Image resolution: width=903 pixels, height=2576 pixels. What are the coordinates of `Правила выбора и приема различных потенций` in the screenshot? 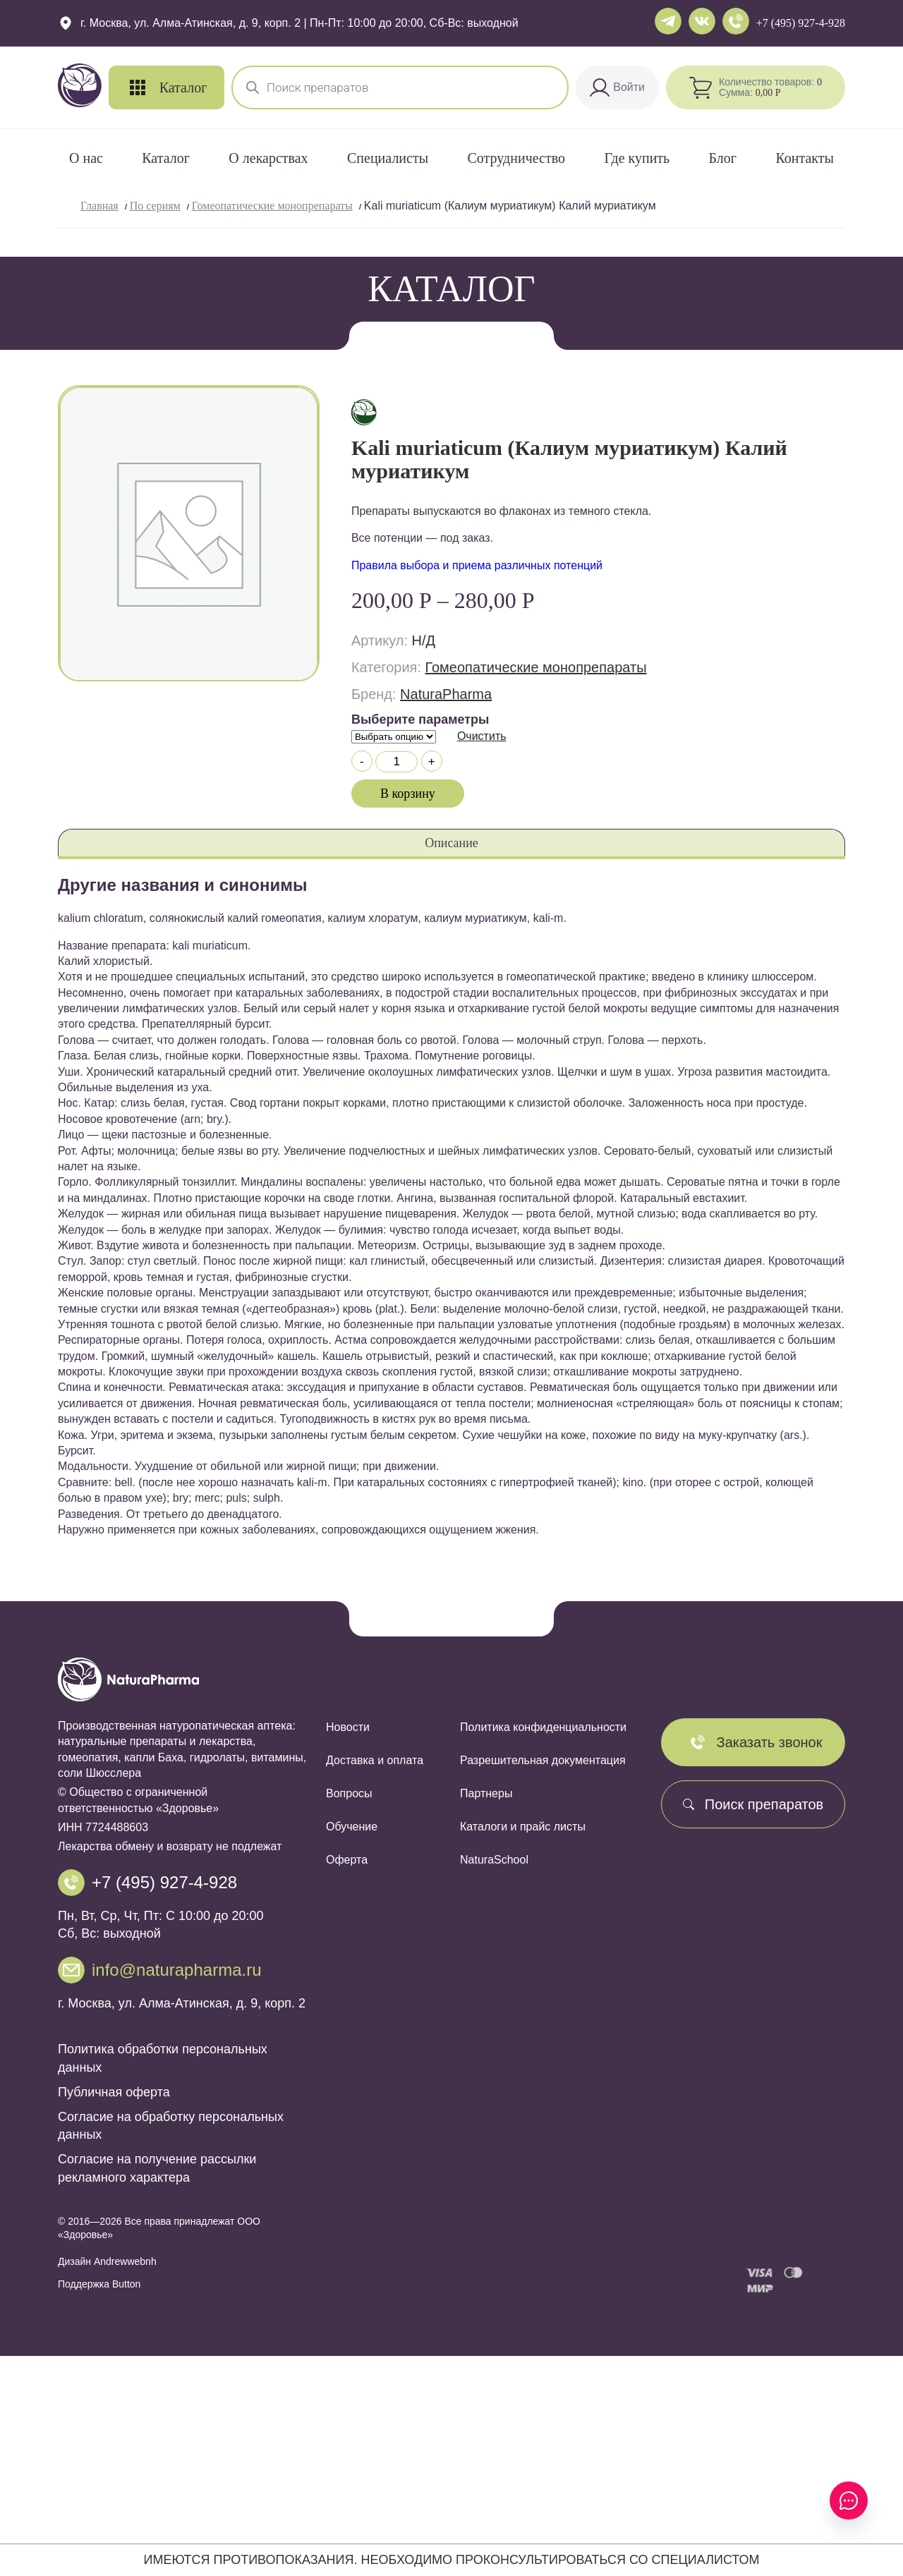 It's located at (476, 565).